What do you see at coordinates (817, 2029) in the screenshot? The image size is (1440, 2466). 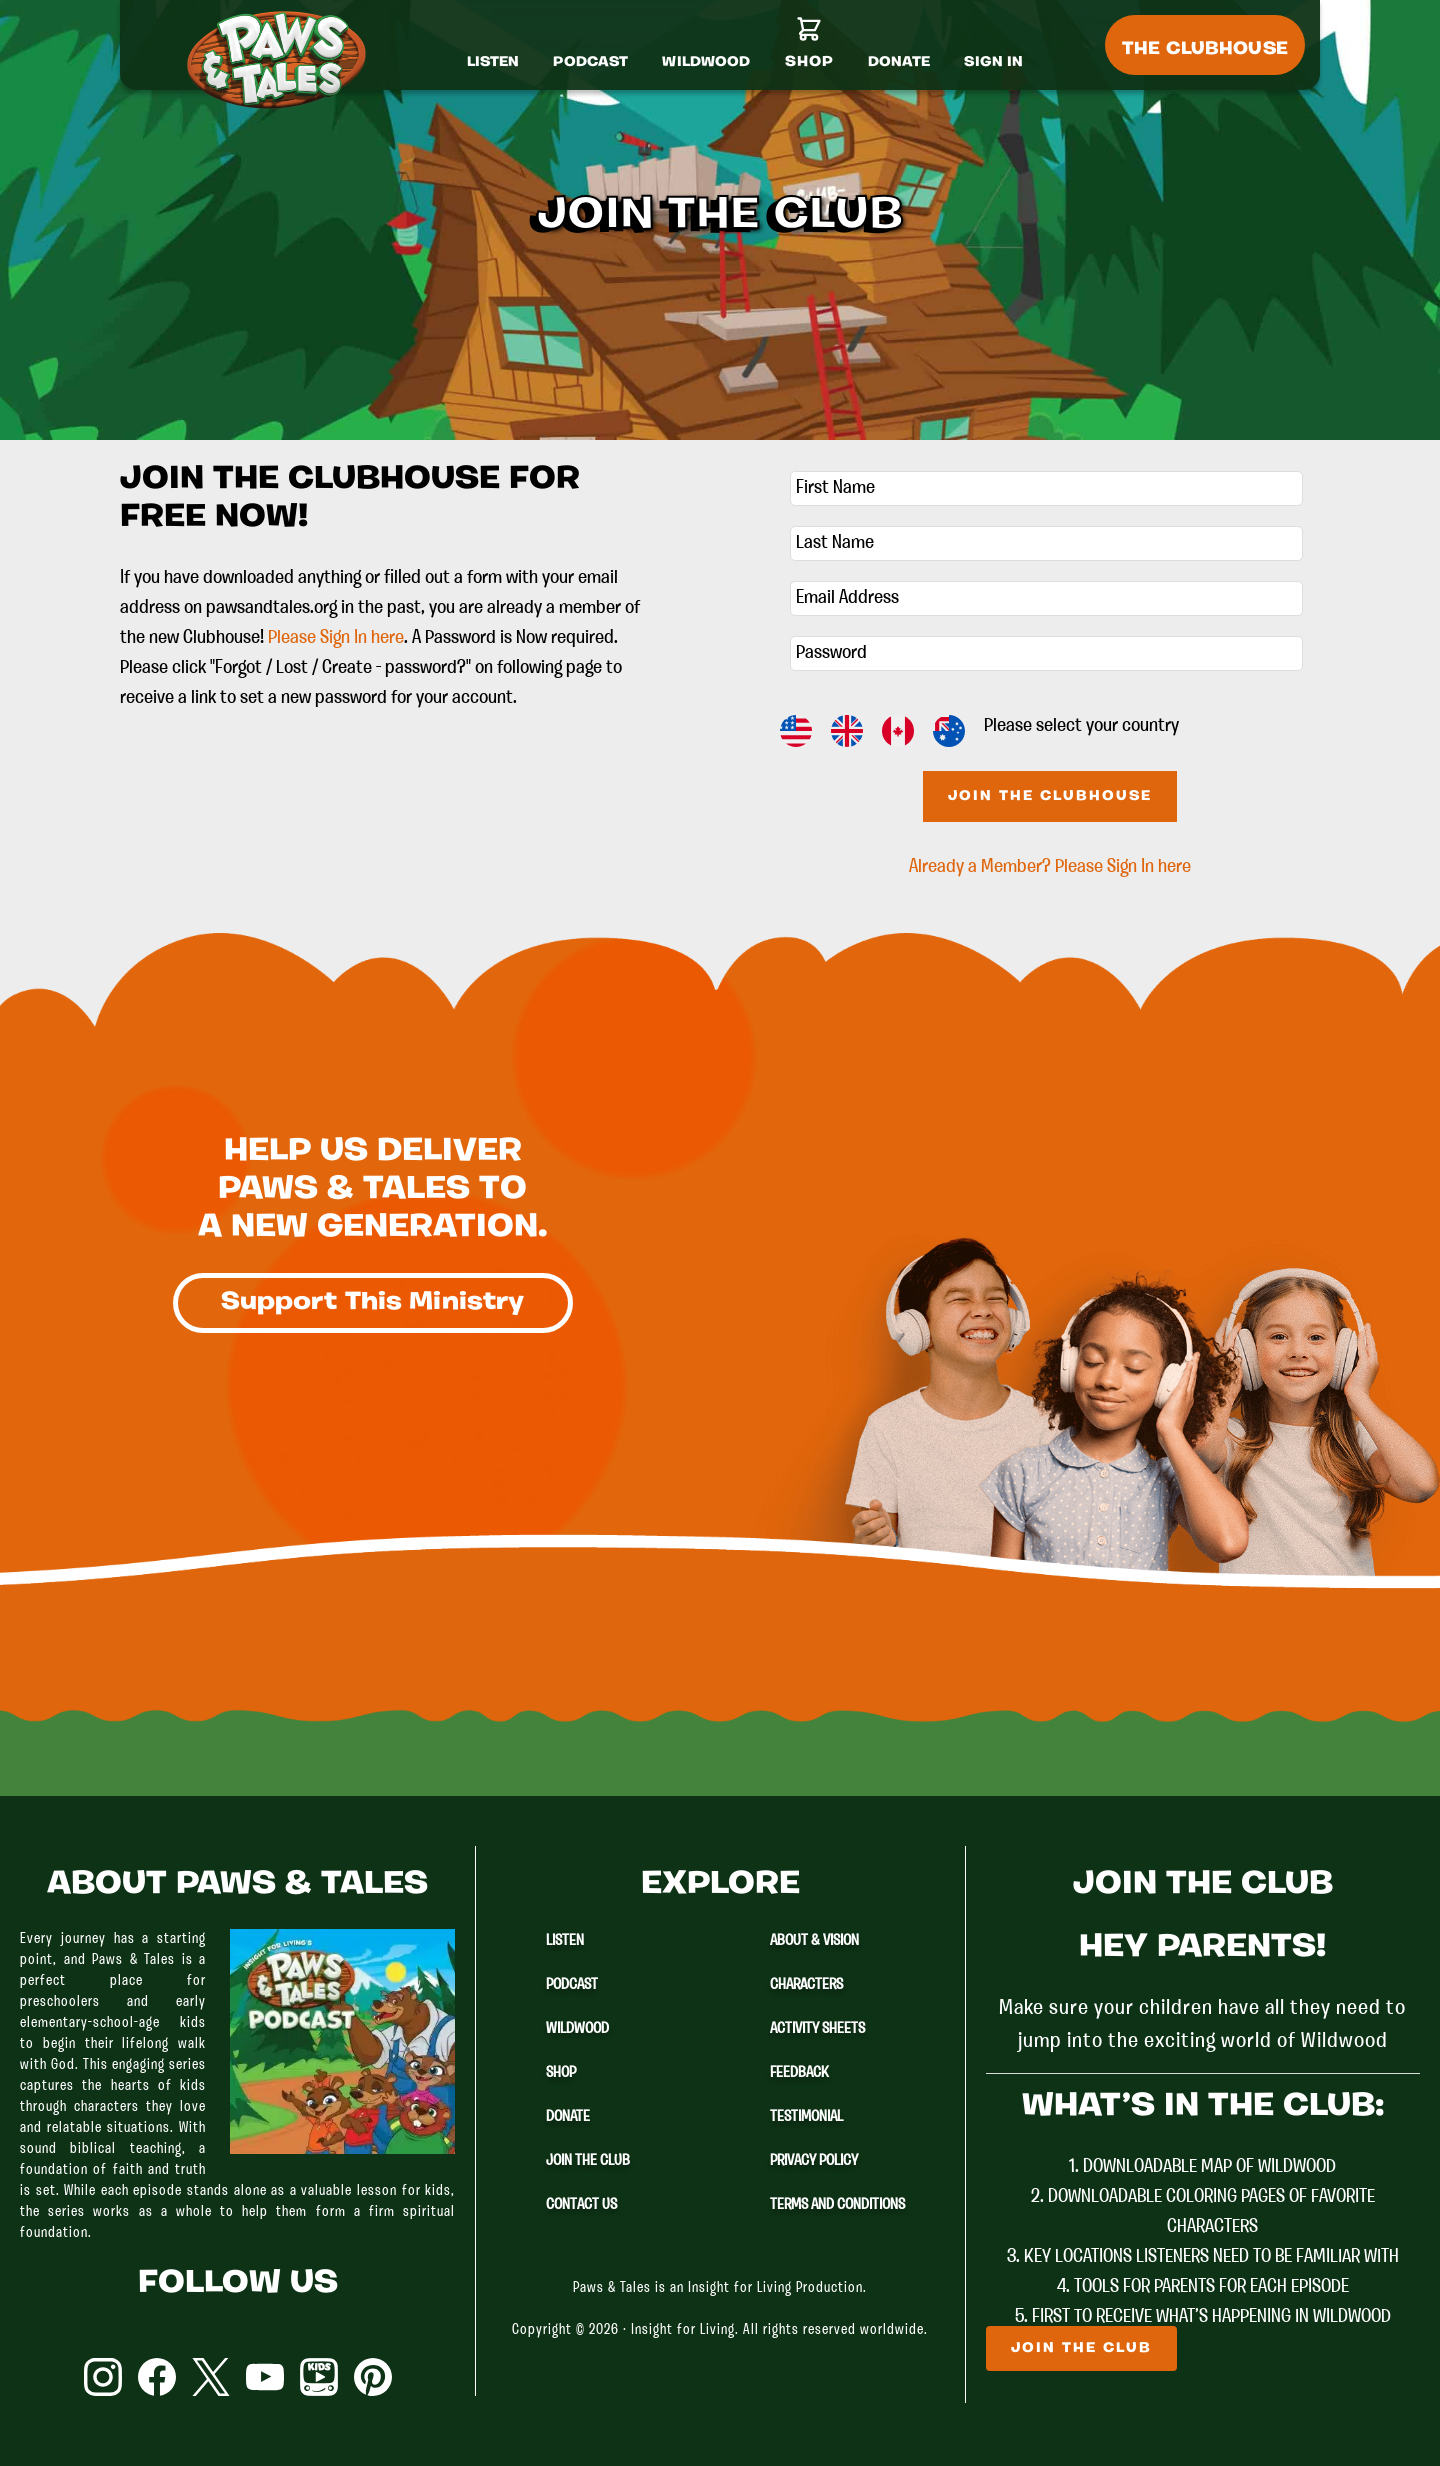 I see `Activity Sheets` at bounding box center [817, 2029].